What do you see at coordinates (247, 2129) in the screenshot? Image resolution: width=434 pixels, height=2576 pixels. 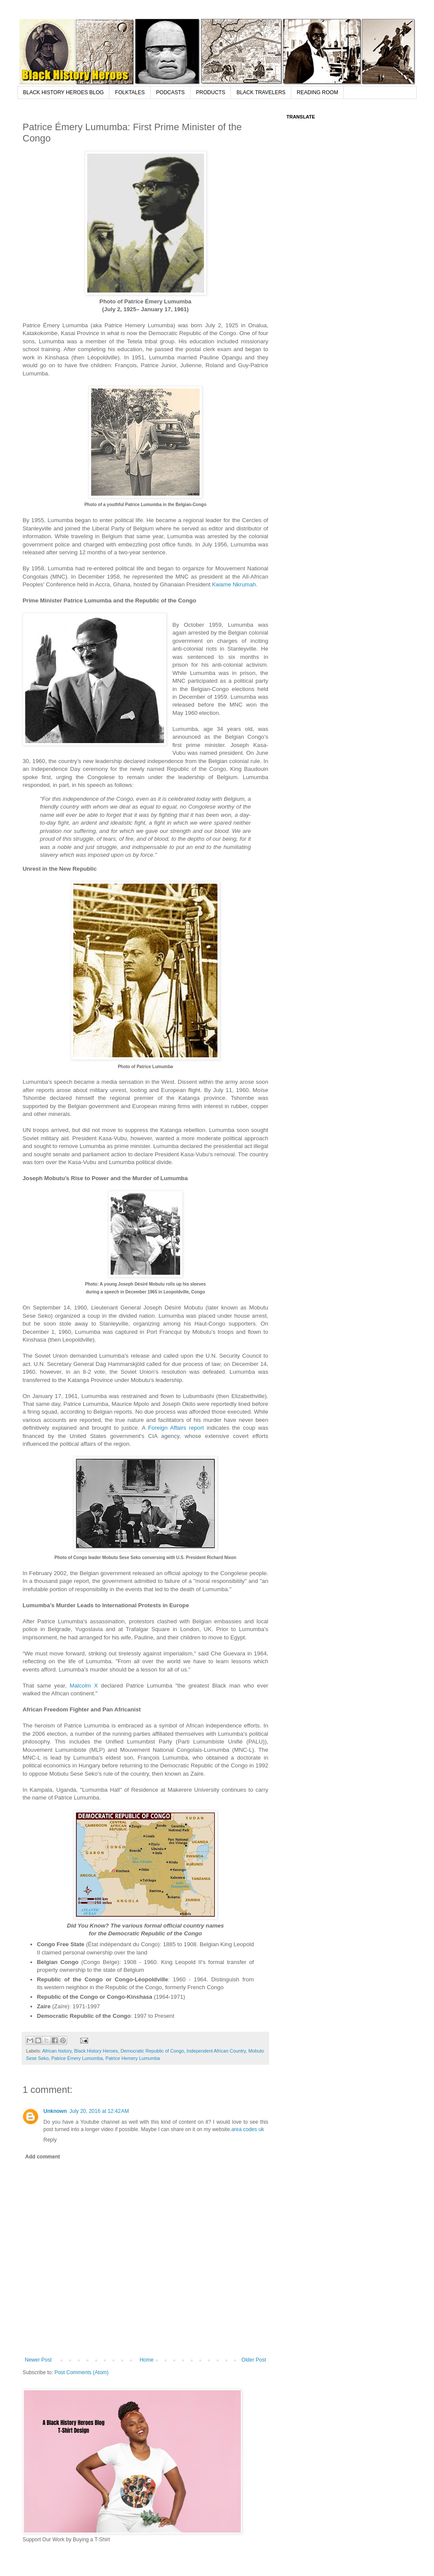 I see `area codes uk` at bounding box center [247, 2129].